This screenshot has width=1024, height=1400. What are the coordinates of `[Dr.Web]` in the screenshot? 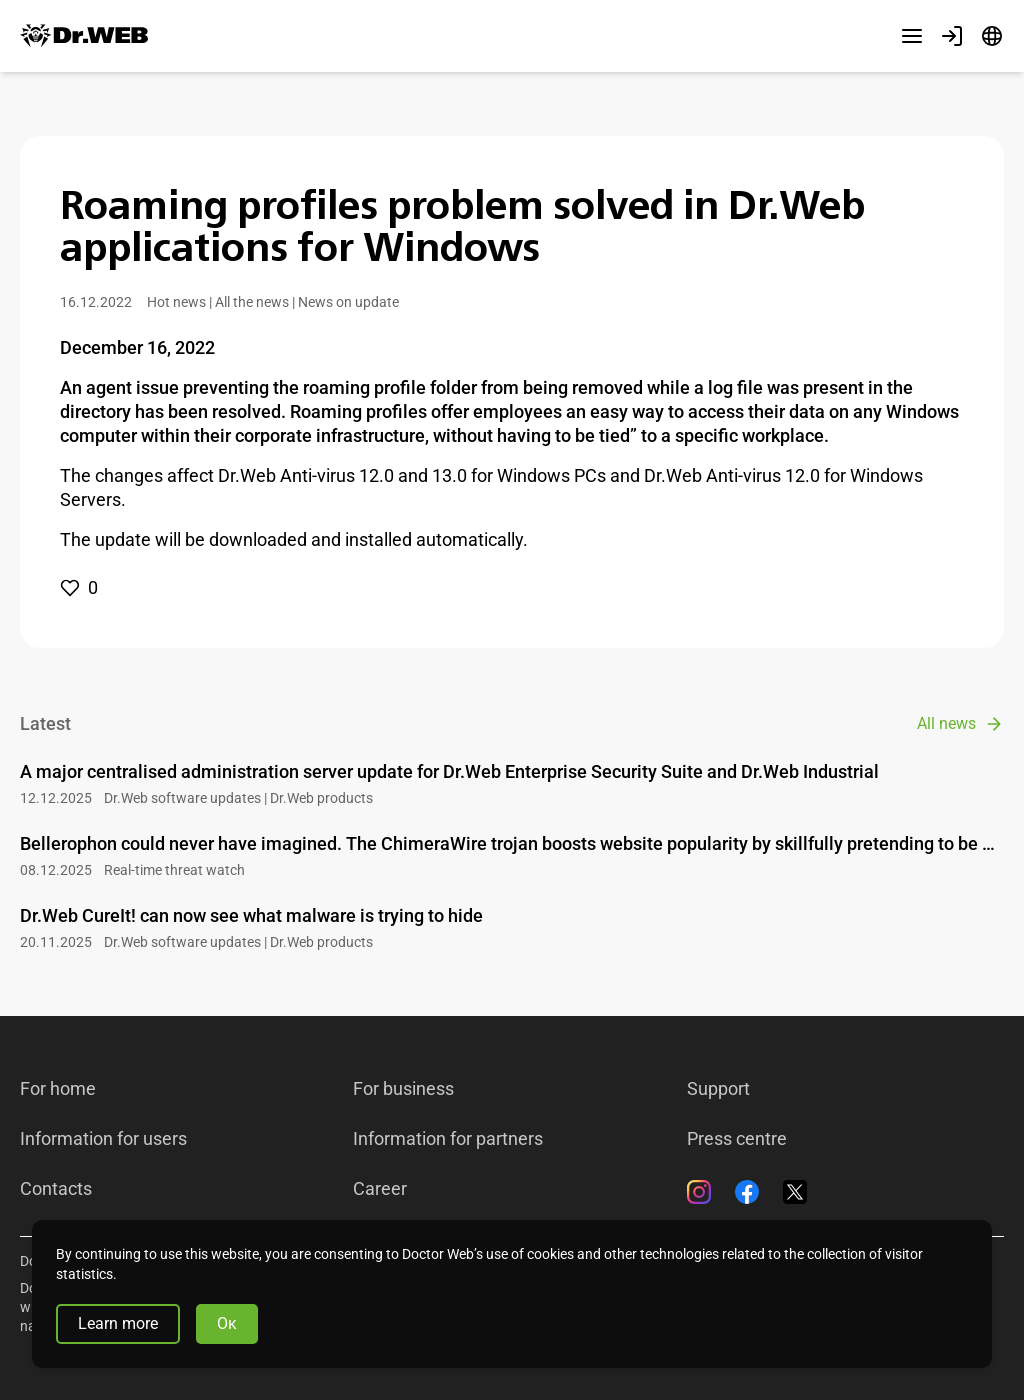 It's located at (84, 36).